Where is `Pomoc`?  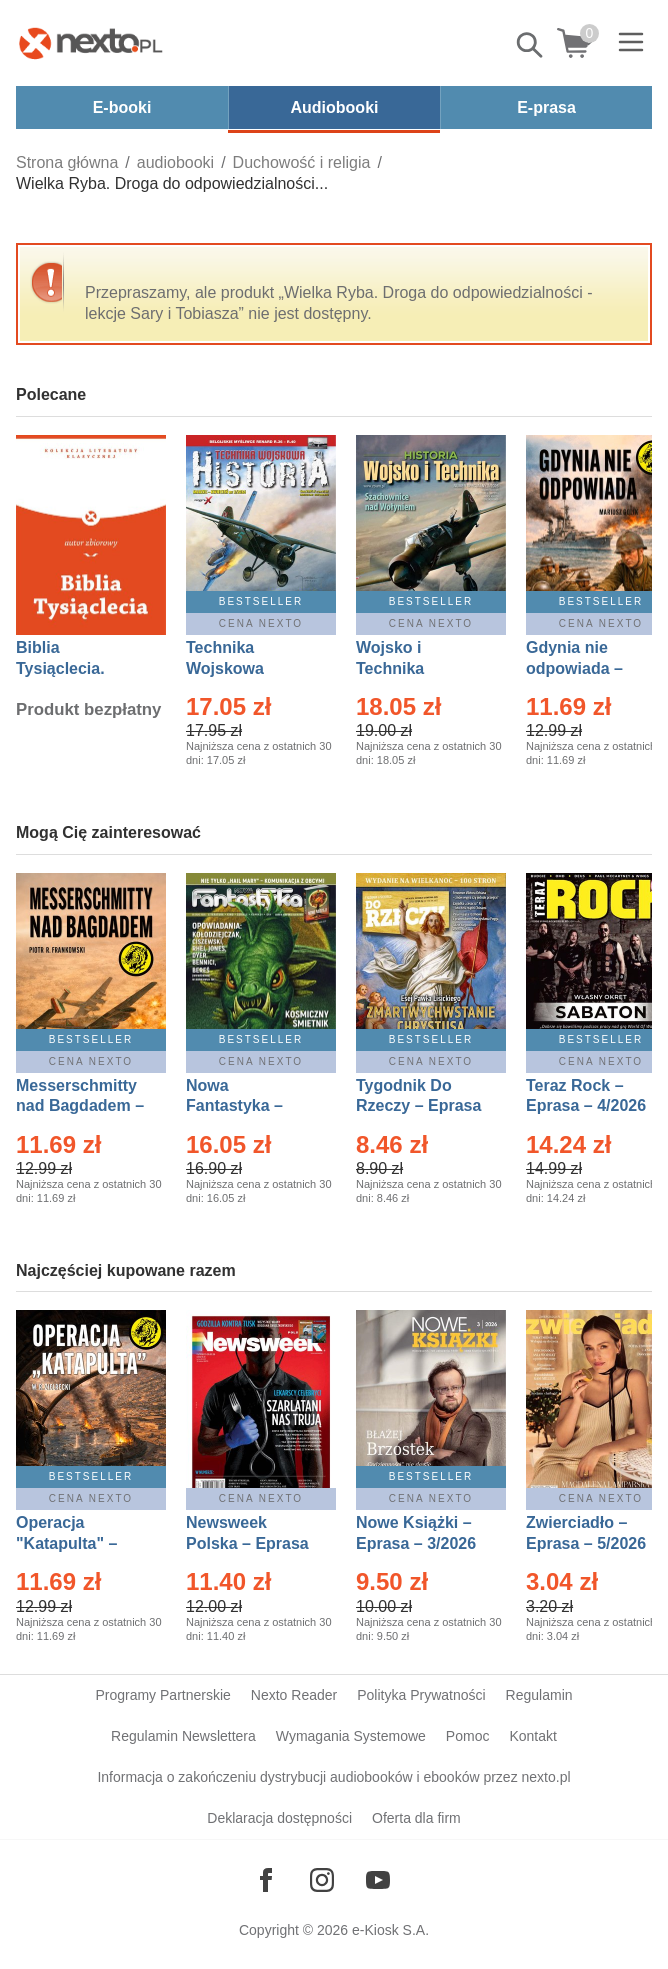
Pomoc is located at coordinates (468, 1736).